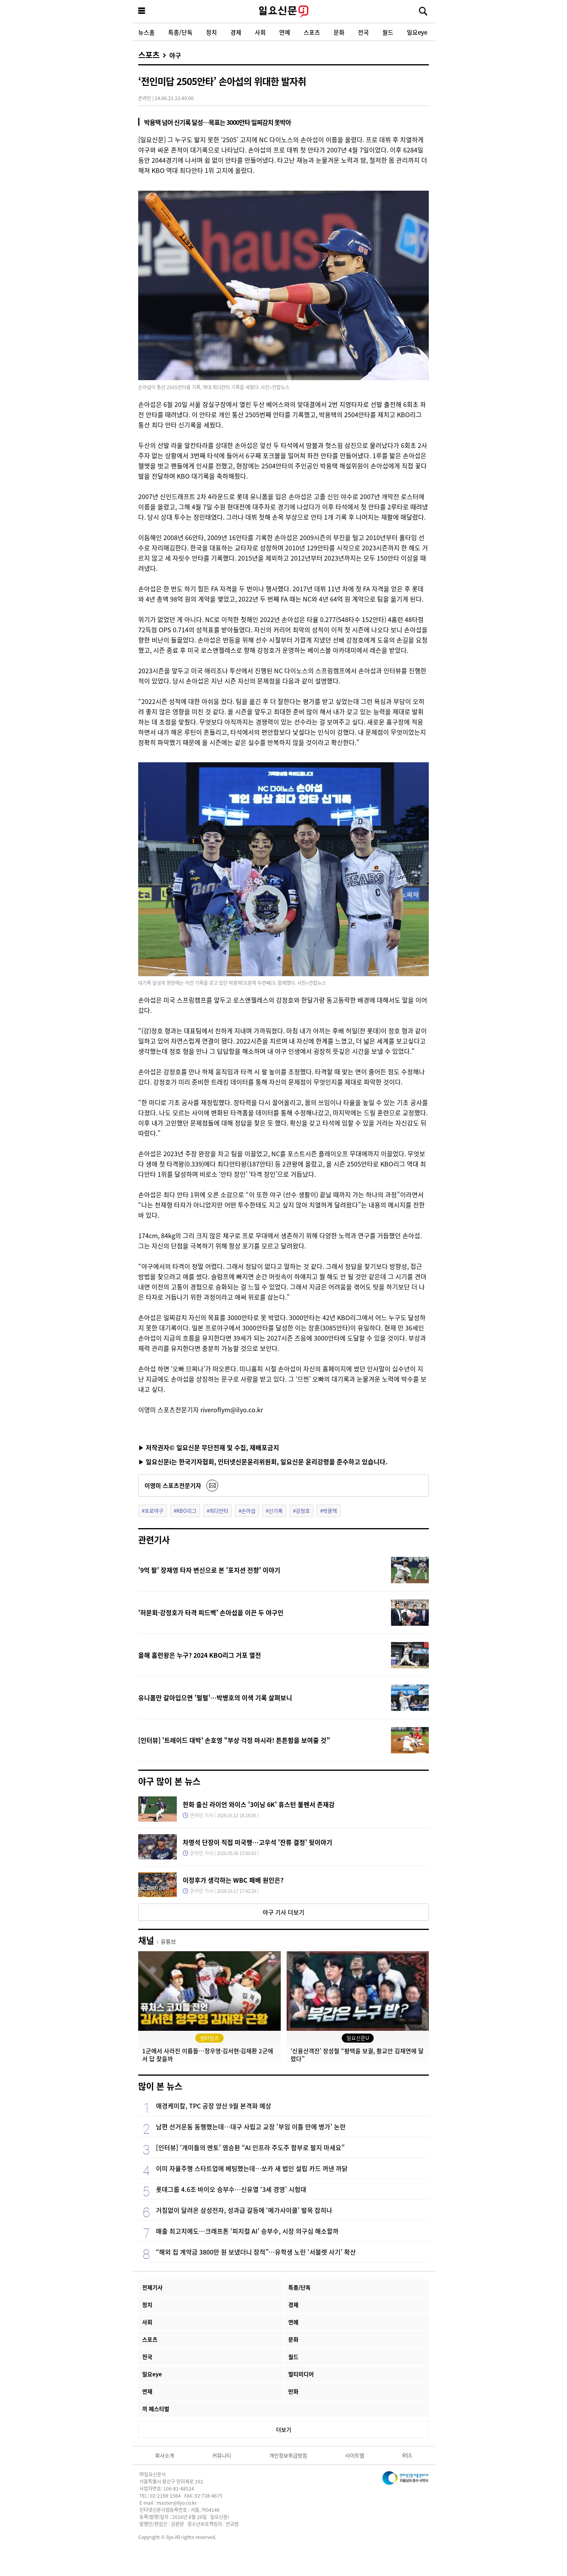  Describe the element at coordinates (259, 1804) in the screenshot. I see `한화 출신 라이언 와이스 '3이닝 6K' 휴스턴 불펜서 존재감` at that location.